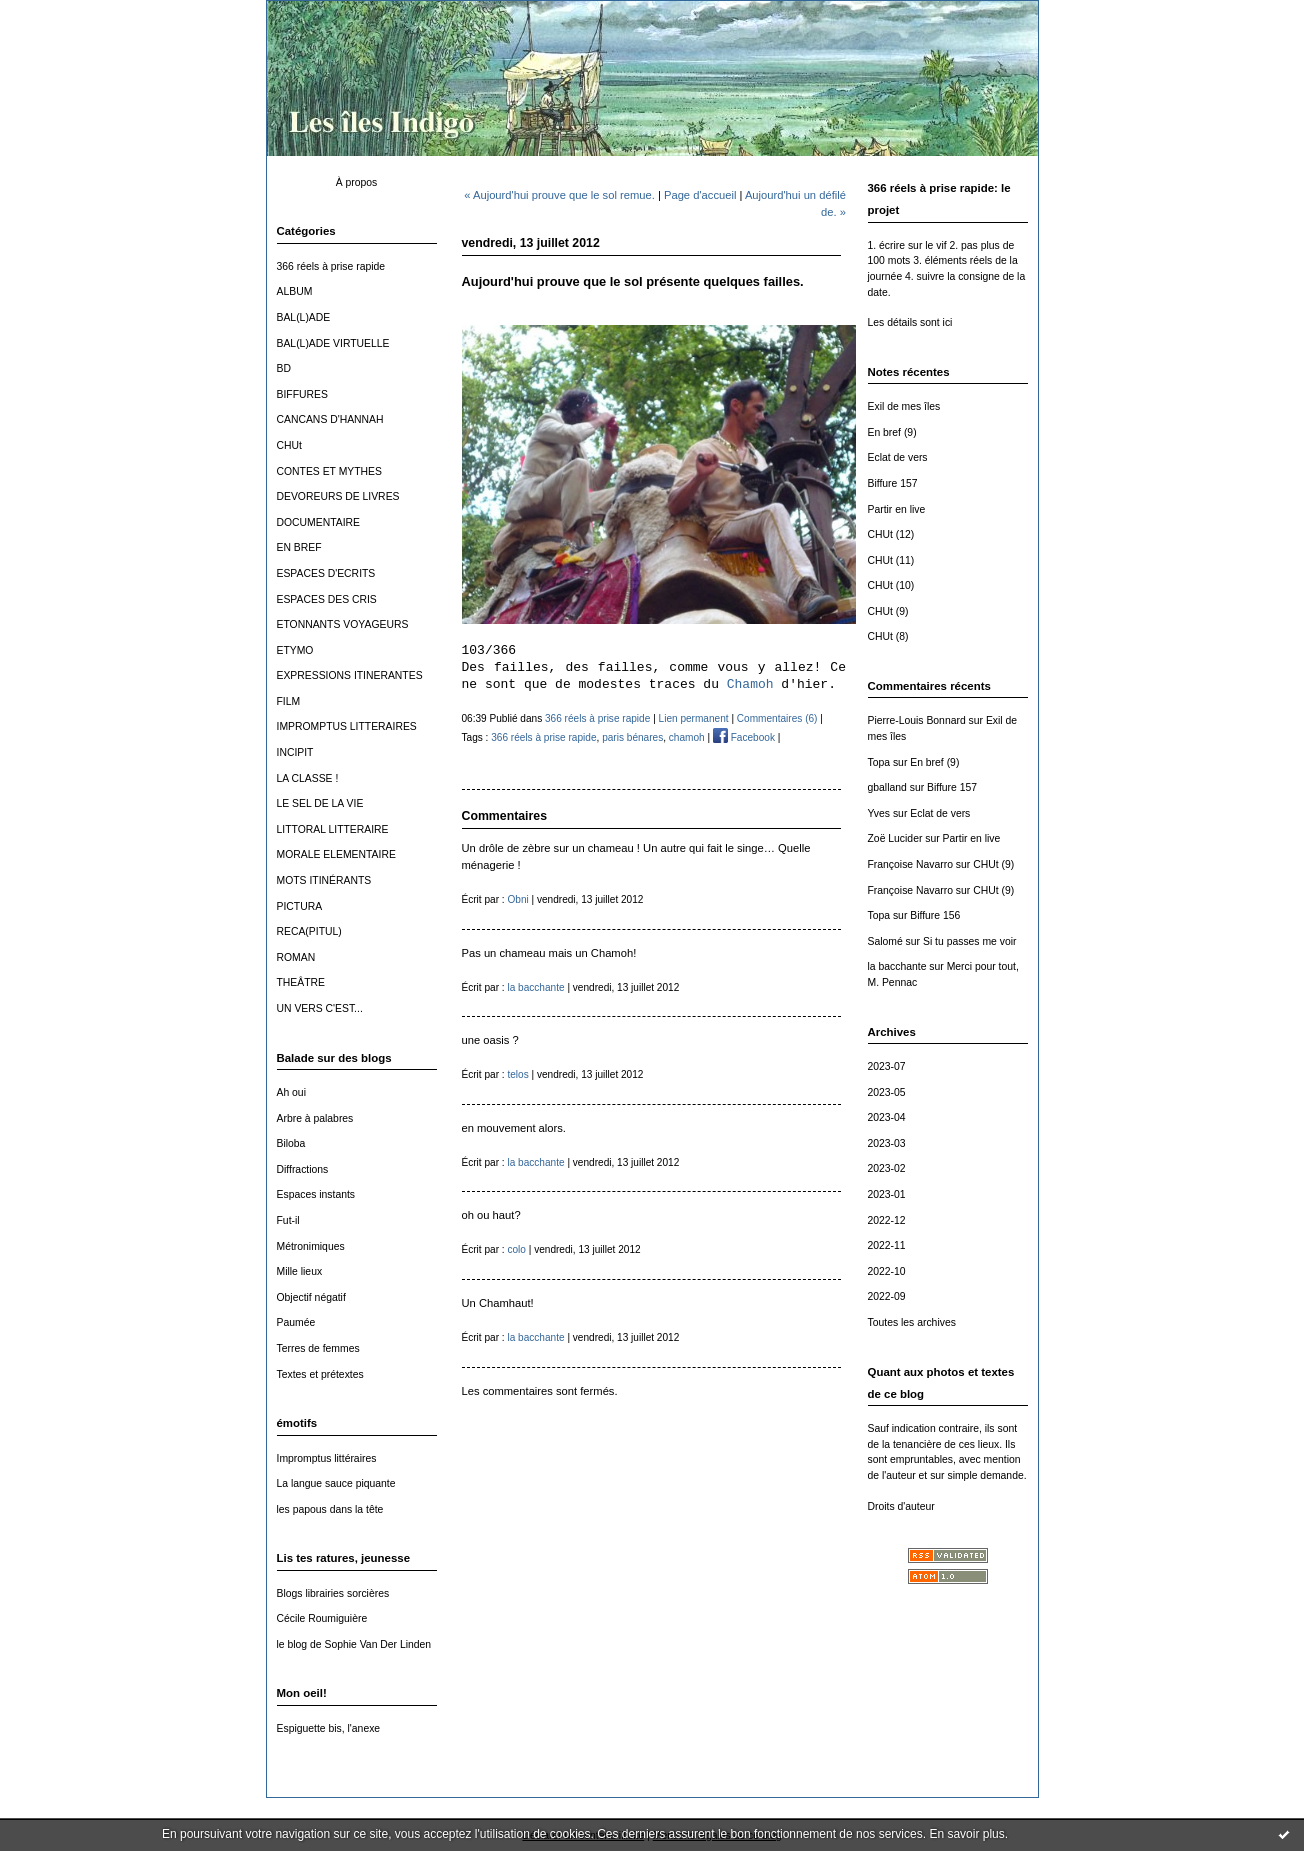  I want to click on Commentaires (6), so click(777, 718).